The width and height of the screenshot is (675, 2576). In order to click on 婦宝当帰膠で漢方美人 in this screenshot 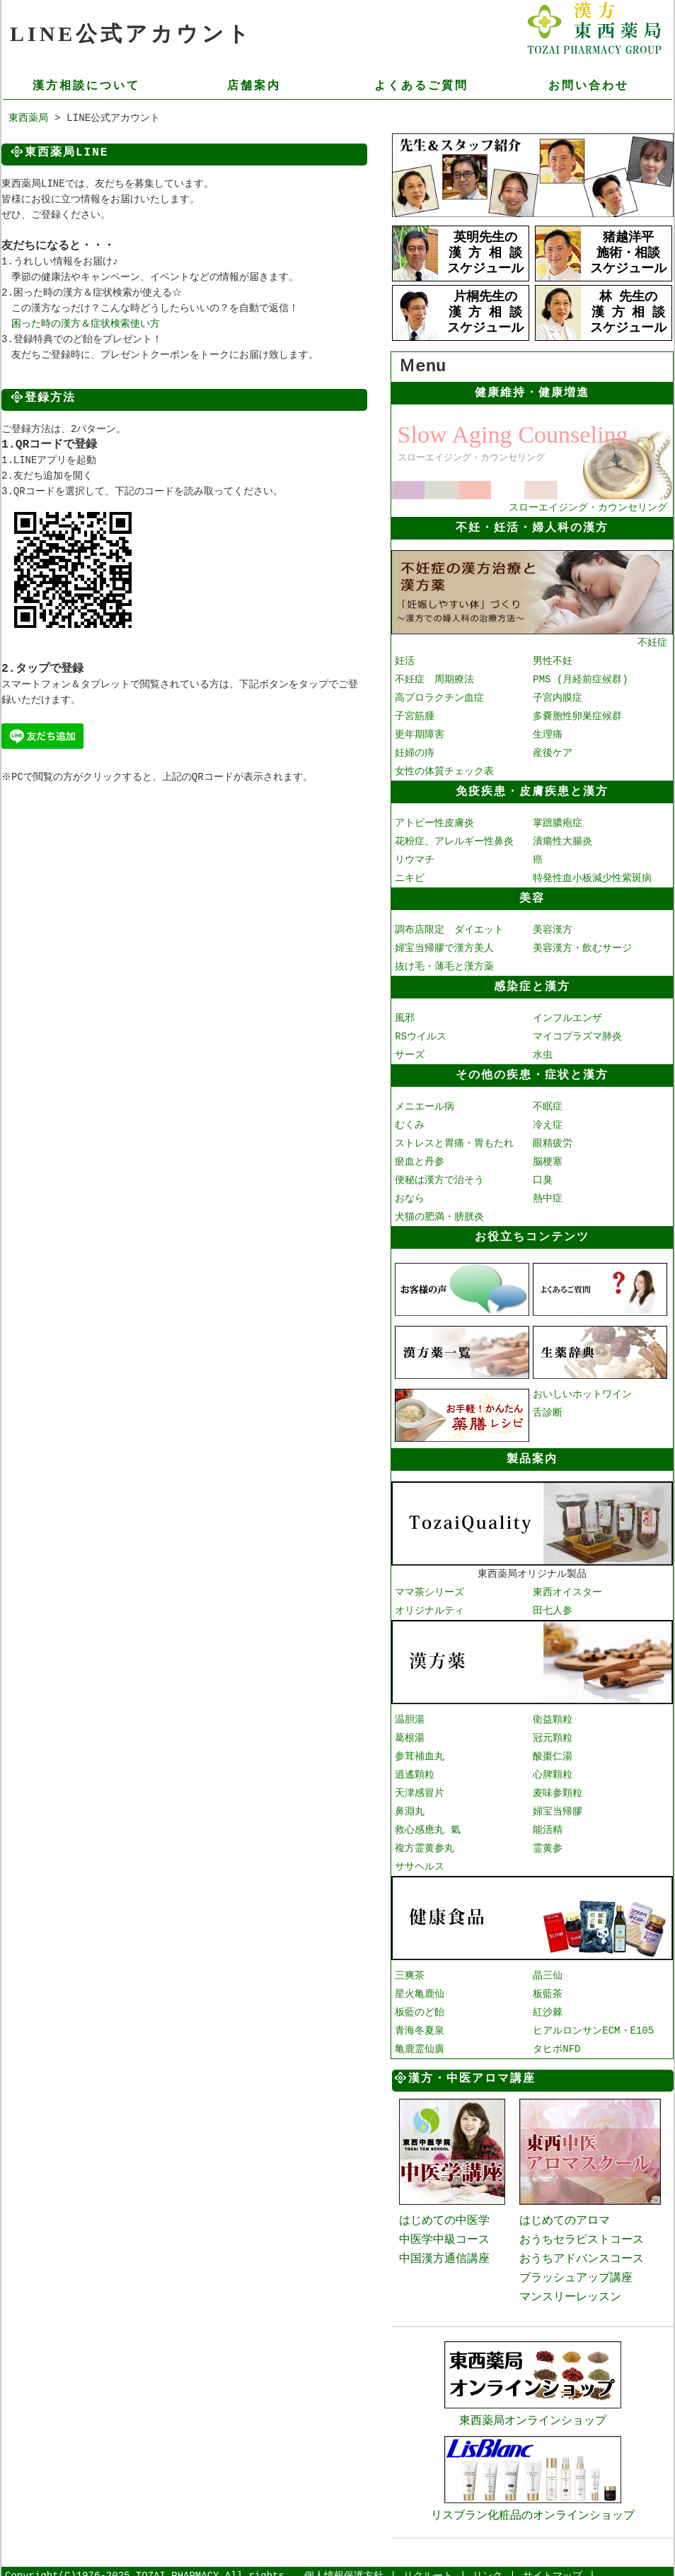, I will do `click(444, 946)`.